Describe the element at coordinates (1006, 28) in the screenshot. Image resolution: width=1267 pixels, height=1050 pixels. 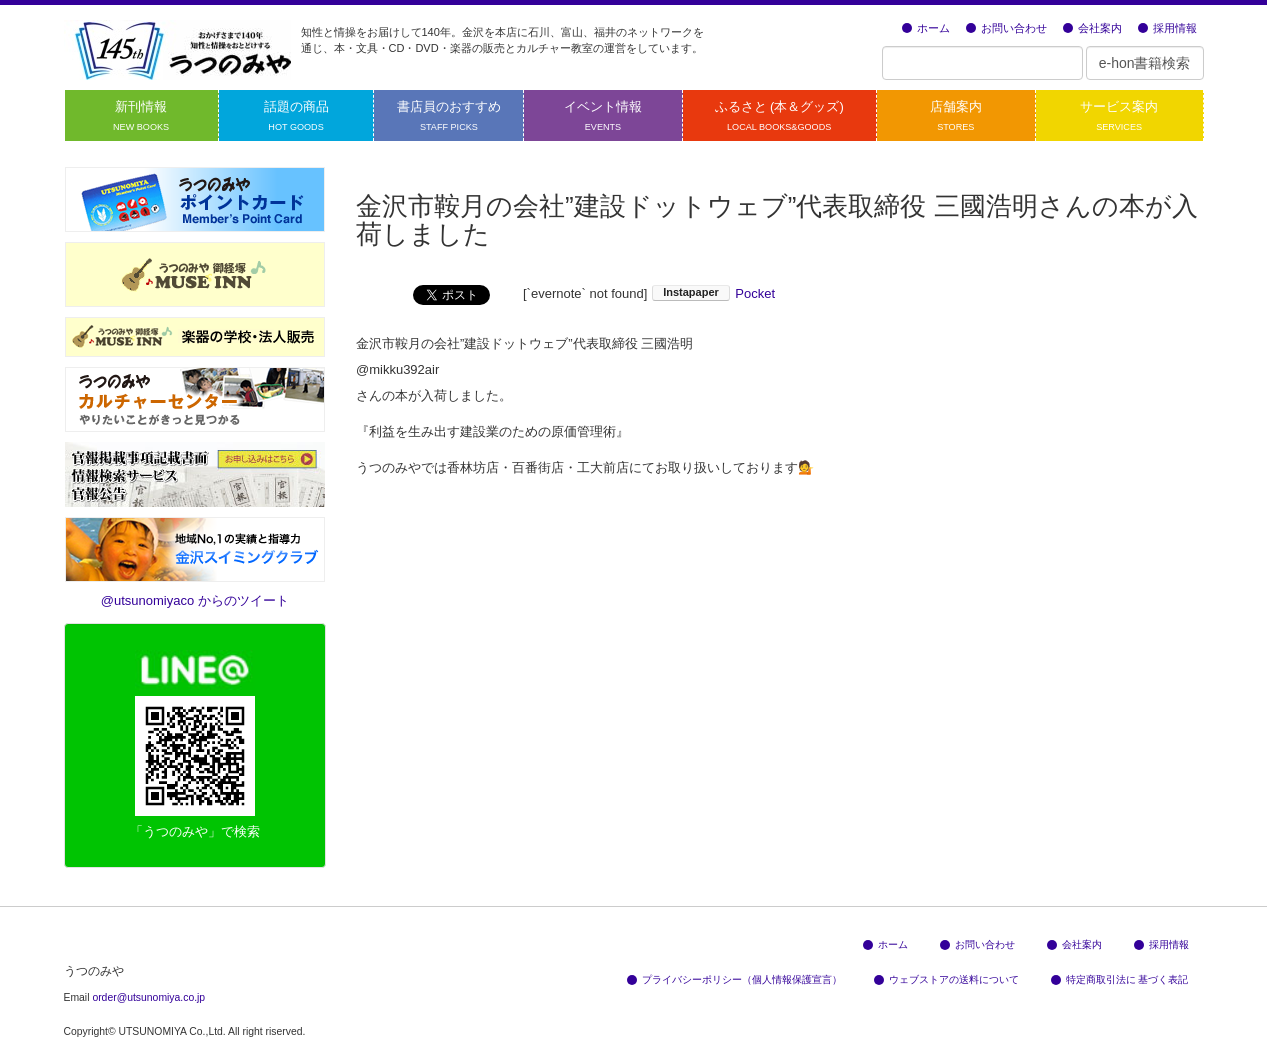
I see `お問い合わせ` at that location.